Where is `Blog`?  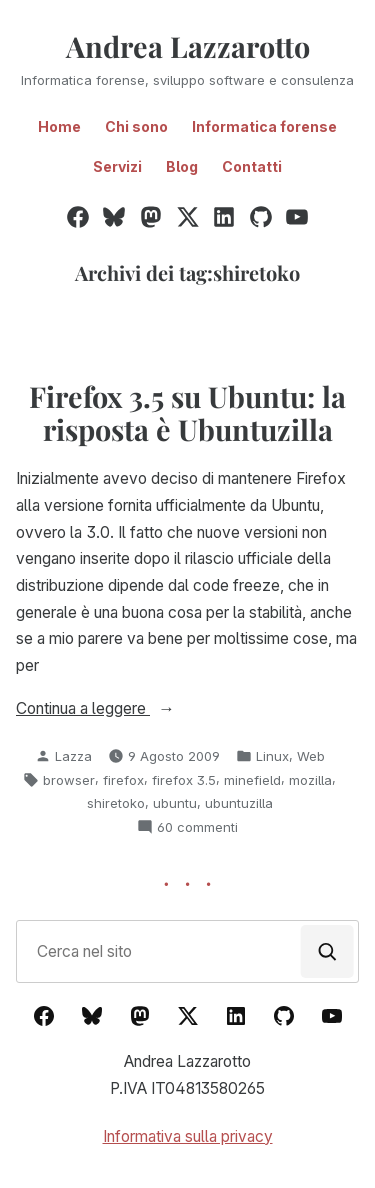
Blog is located at coordinates (182, 166).